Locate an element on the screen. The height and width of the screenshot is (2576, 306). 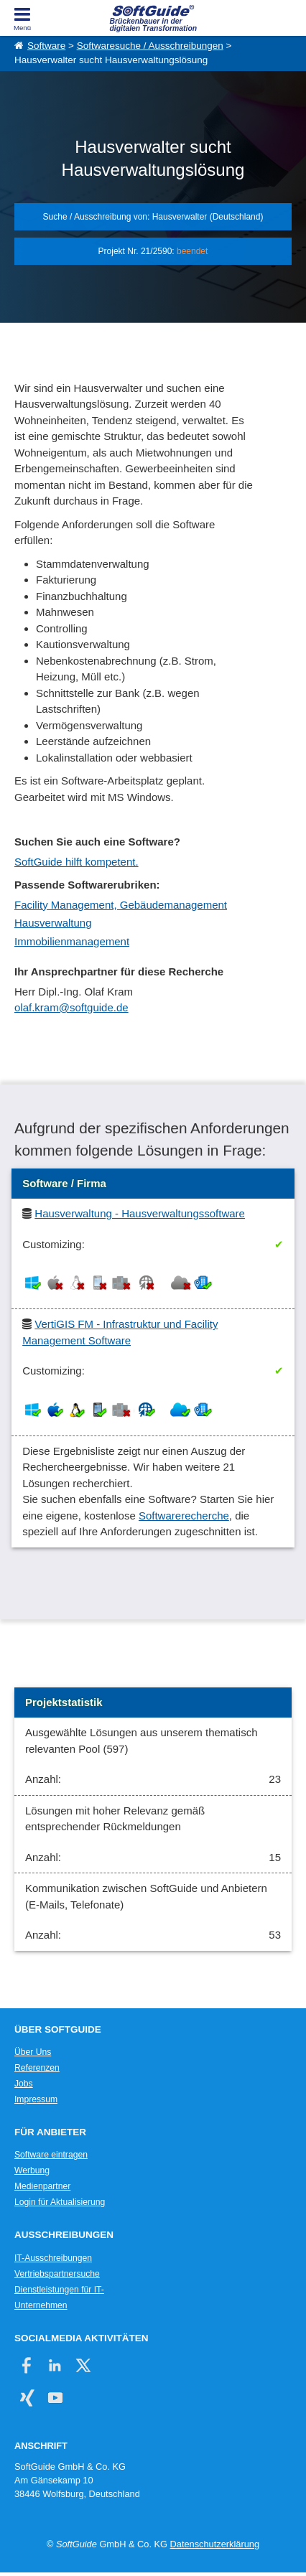
Jobs is located at coordinates (23, 2084).